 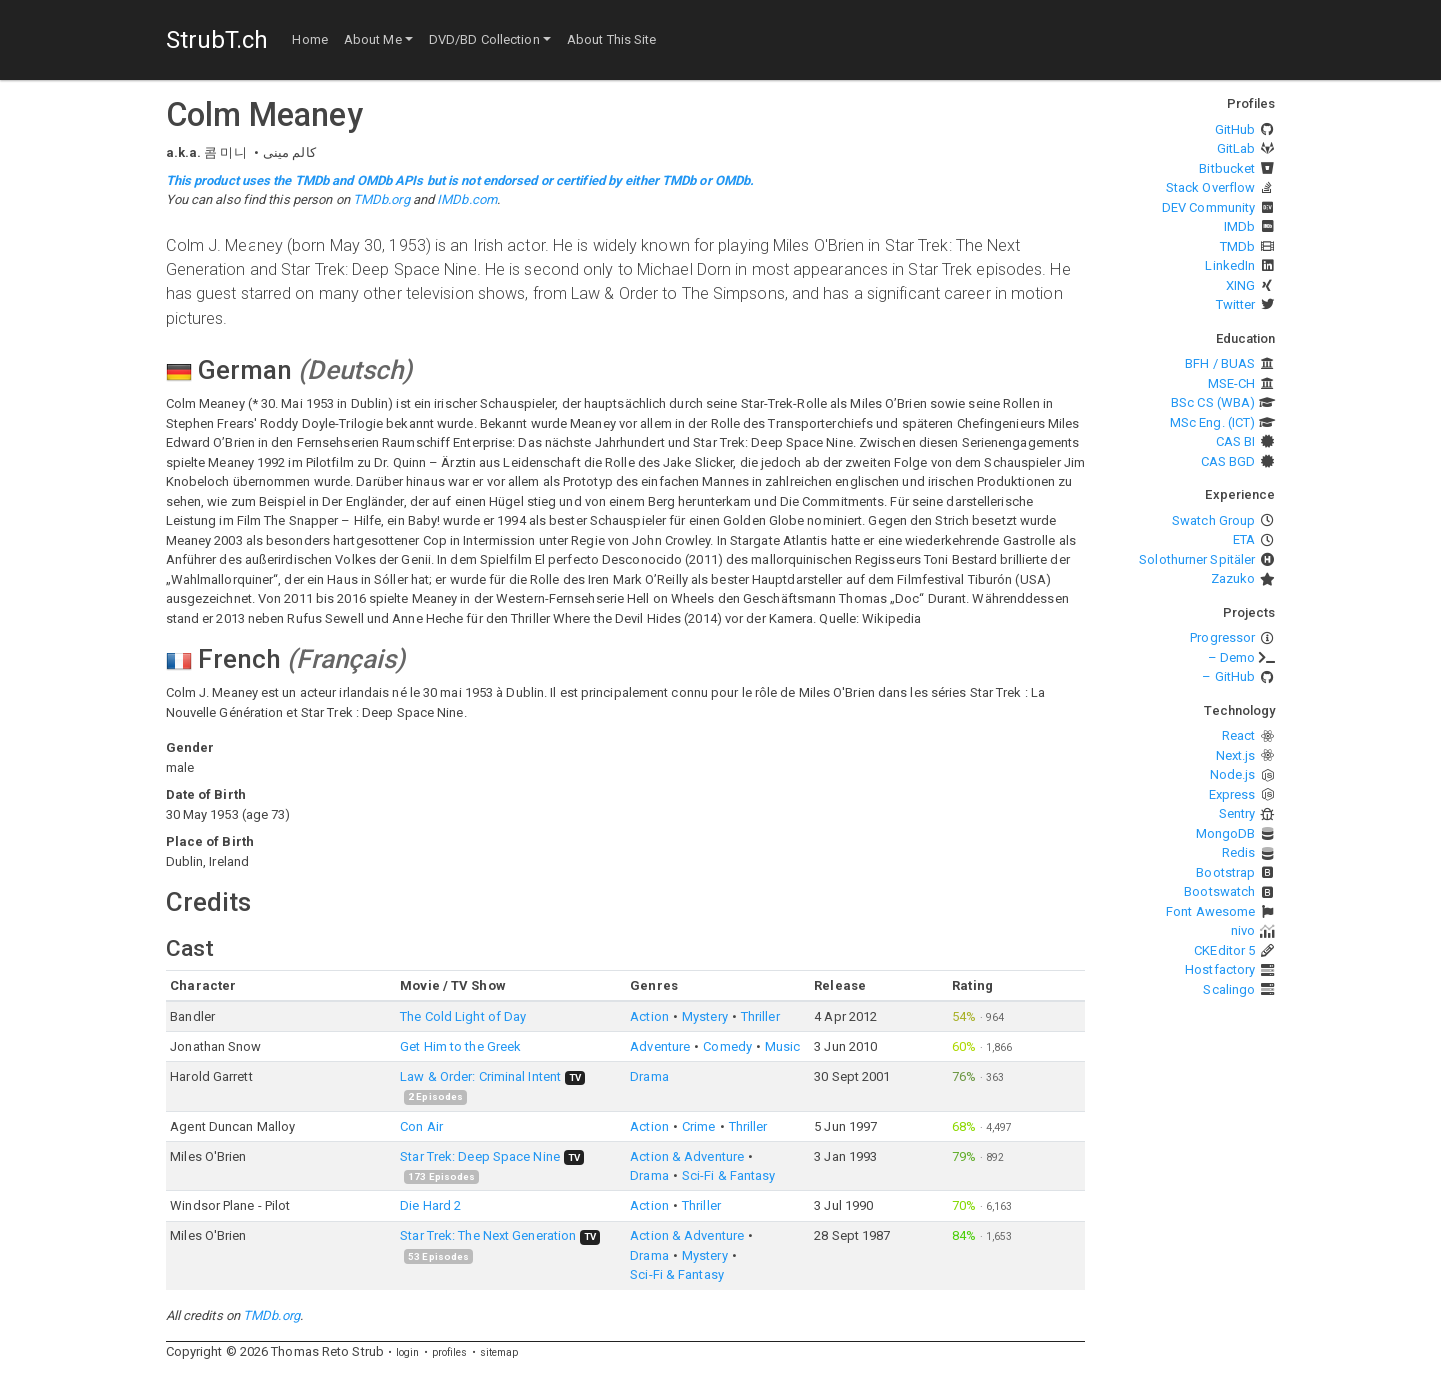 What do you see at coordinates (1210, 911) in the screenshot?
I see `Font Awesome` at bounding box center [1210, 911].